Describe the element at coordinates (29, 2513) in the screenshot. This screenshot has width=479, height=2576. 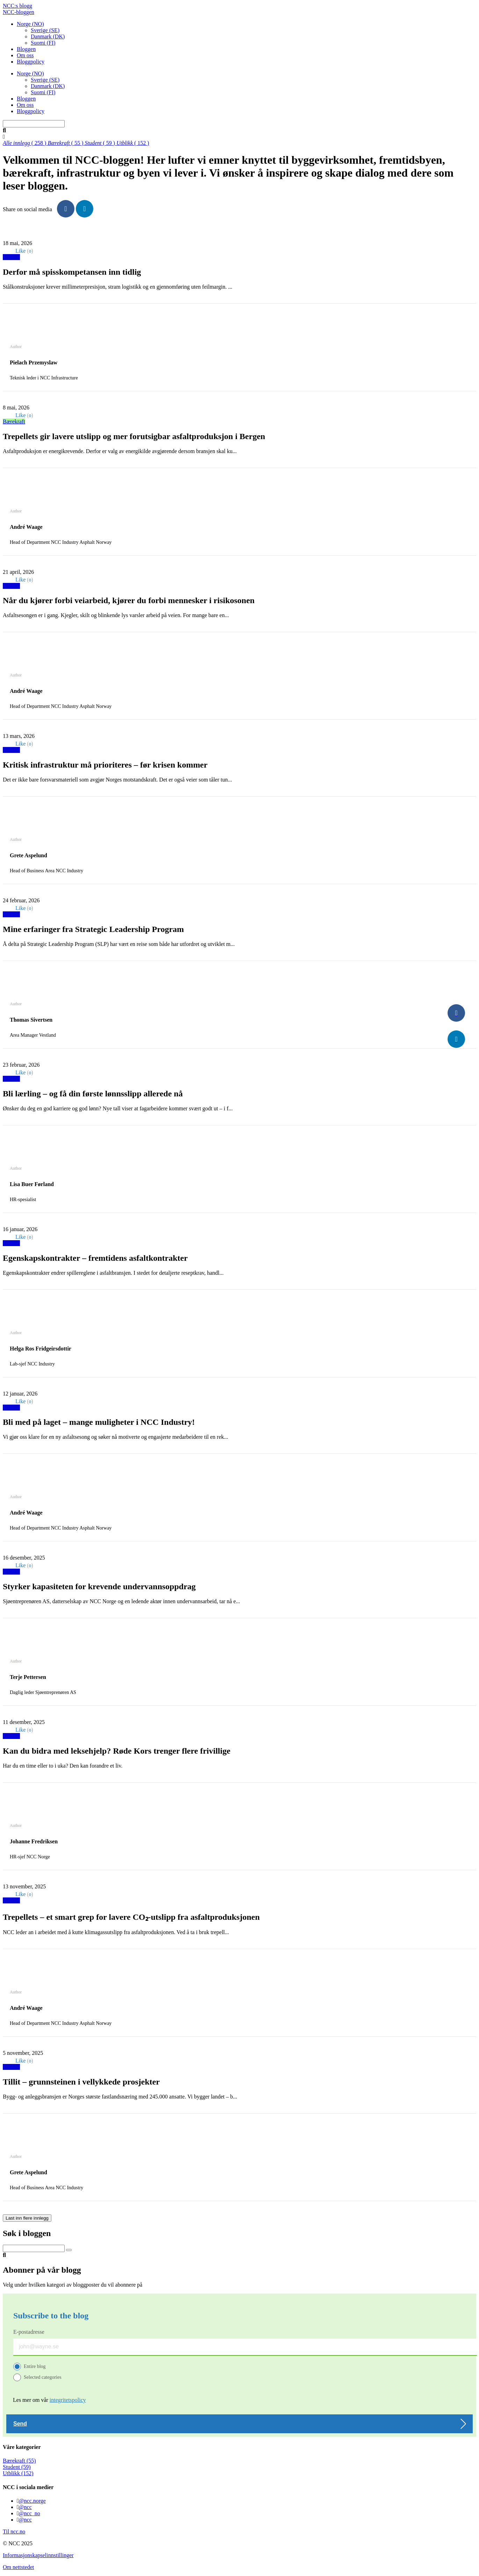
I see `@ncc_no` at that location.